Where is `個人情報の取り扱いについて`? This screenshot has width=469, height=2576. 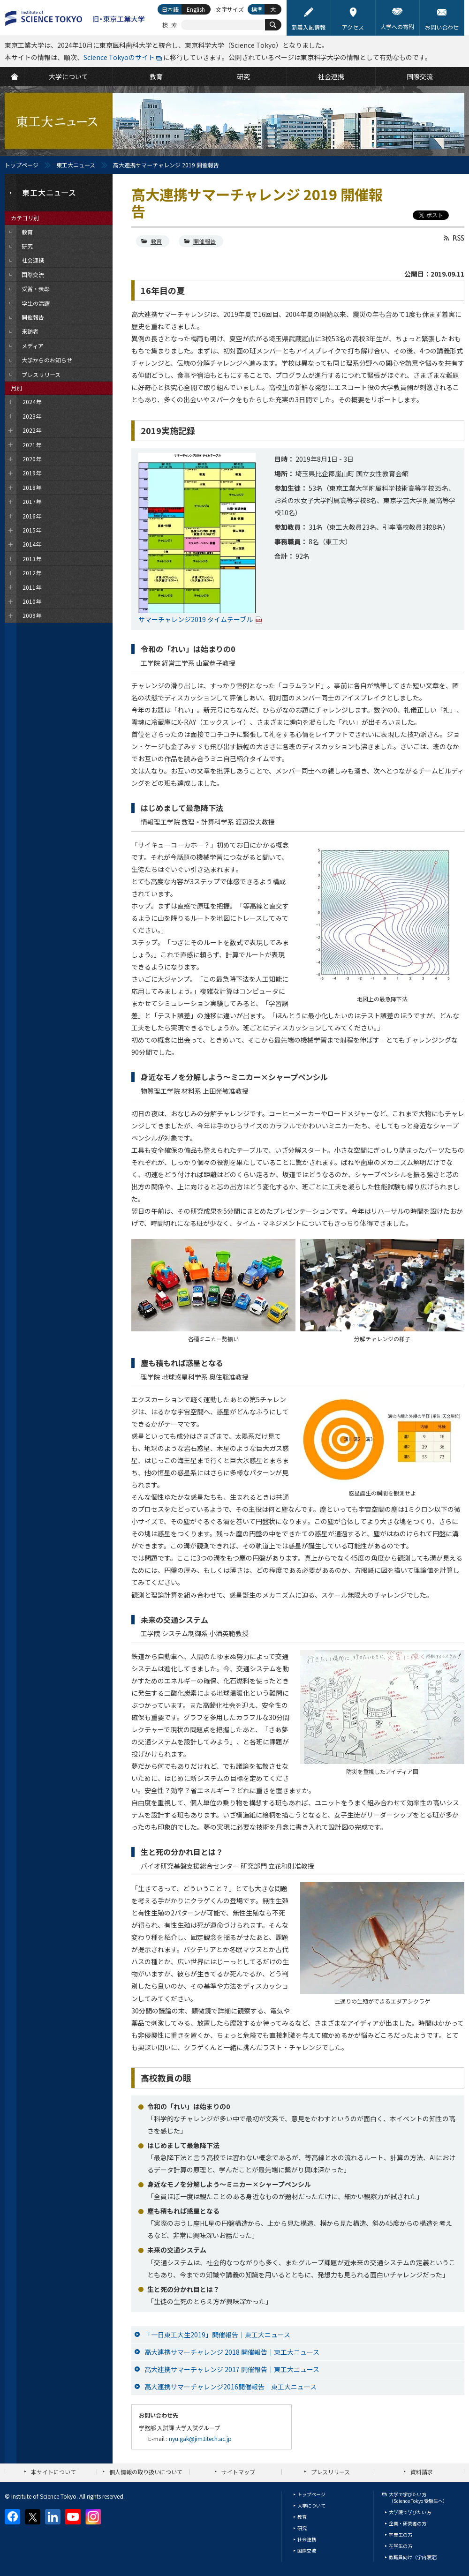 個人情報の取り扱いについて is located at coordinates (145, 2472).